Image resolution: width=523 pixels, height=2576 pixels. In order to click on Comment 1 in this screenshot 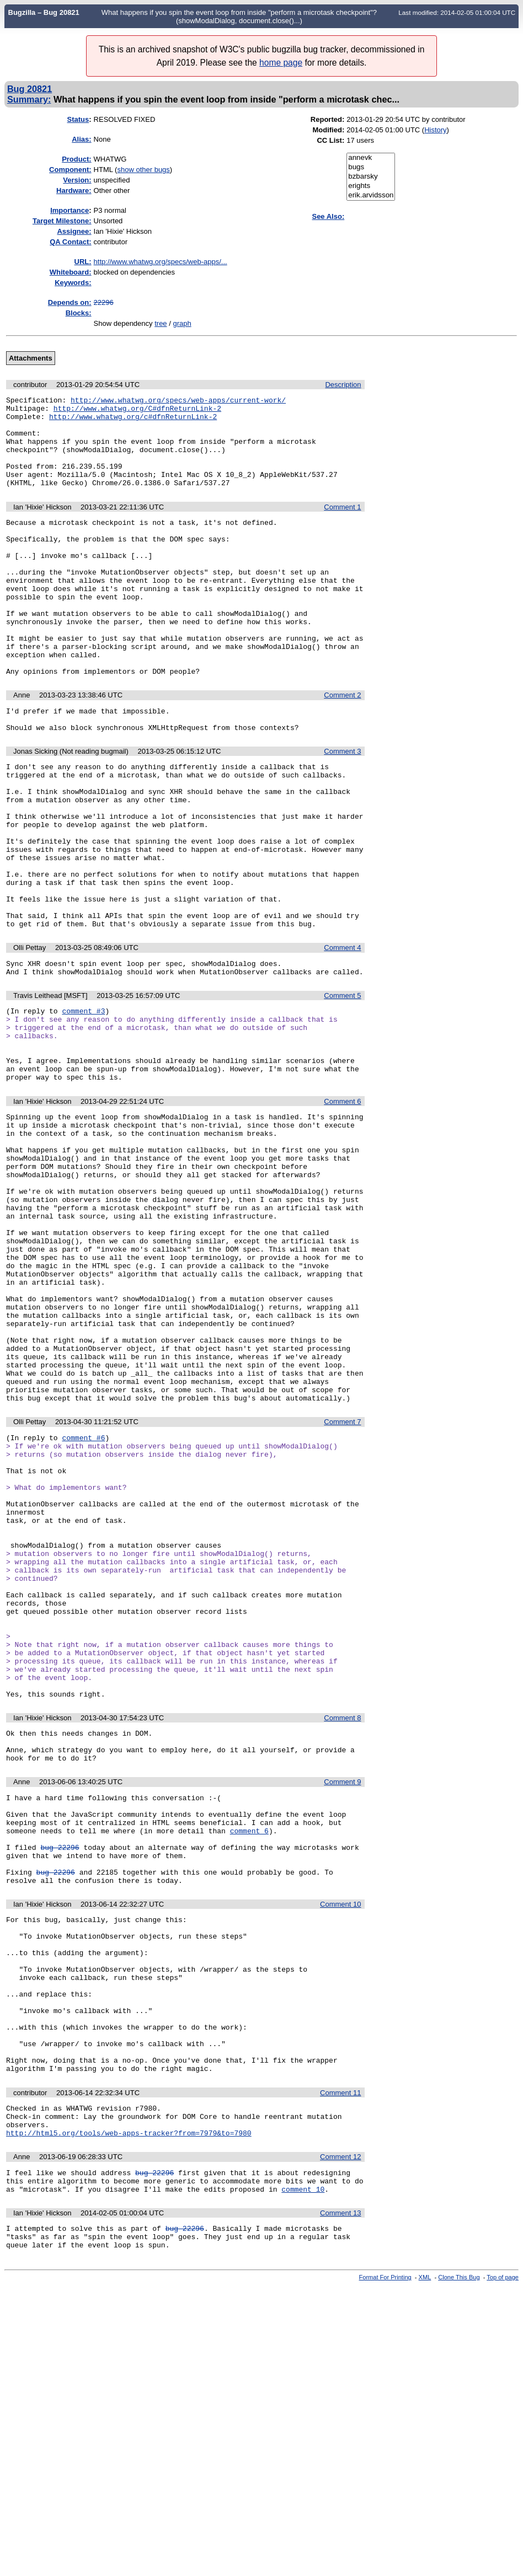, I will do `click(342, 525)`.